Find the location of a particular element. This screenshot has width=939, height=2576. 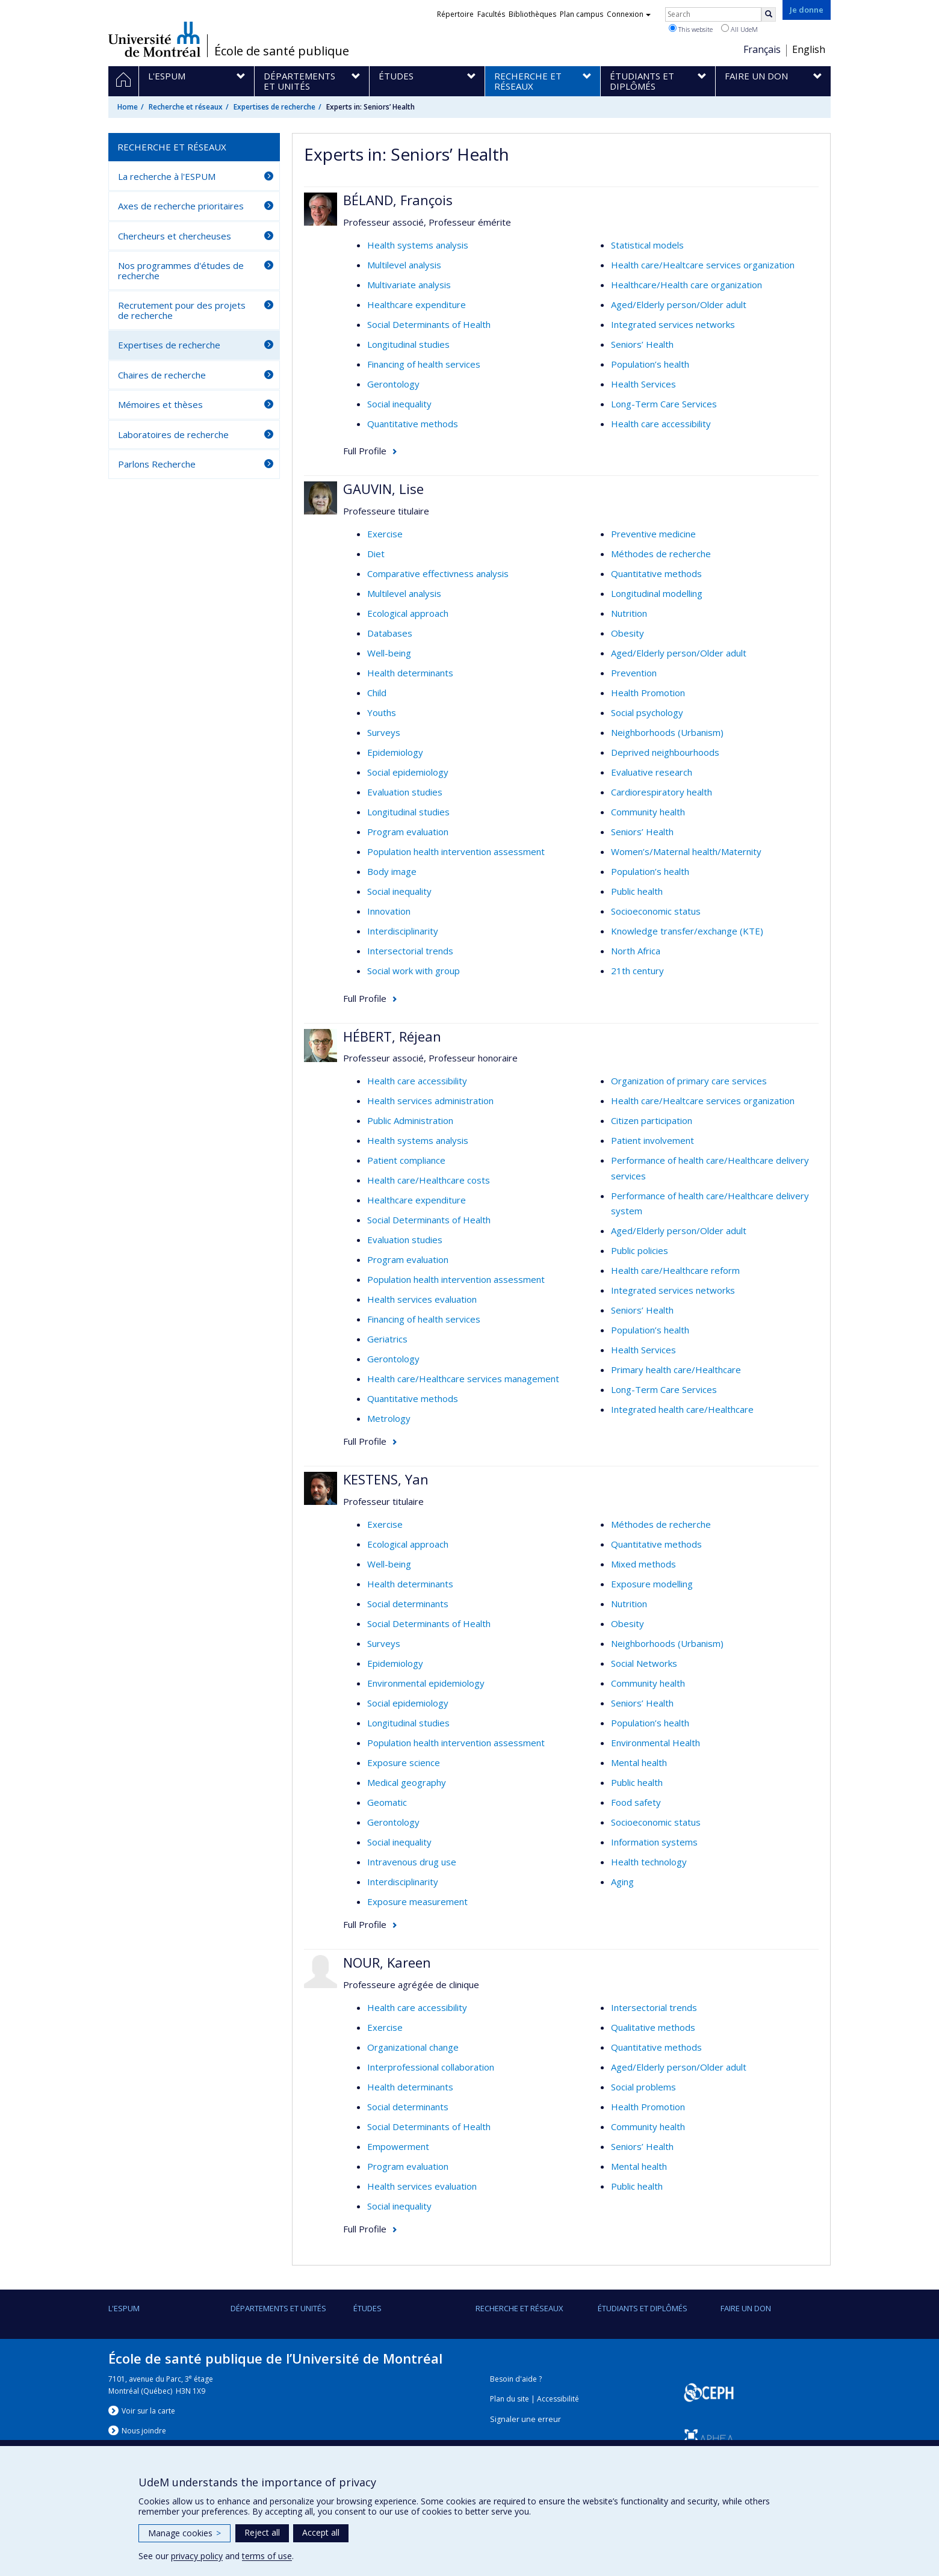

Exposure modelling is located at coordinates (652, 1584).